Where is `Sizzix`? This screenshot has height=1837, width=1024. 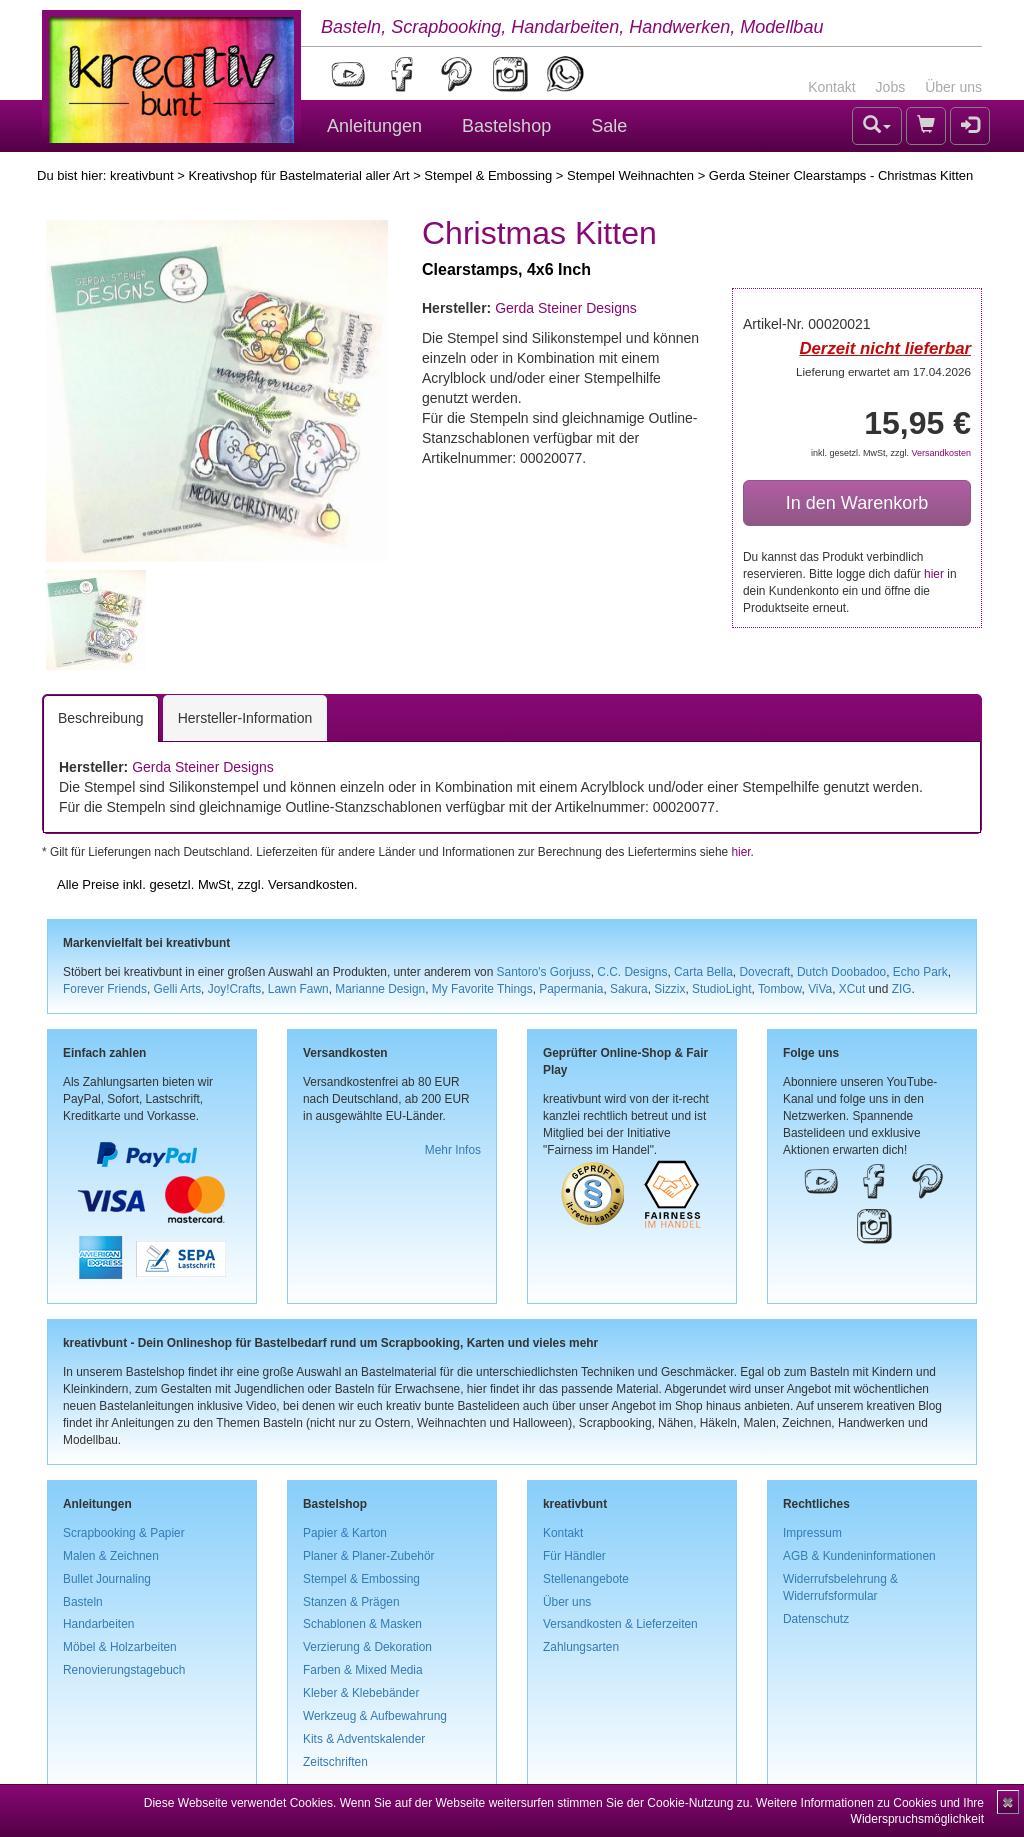 Sizzix is located at coordinates (669, 989).